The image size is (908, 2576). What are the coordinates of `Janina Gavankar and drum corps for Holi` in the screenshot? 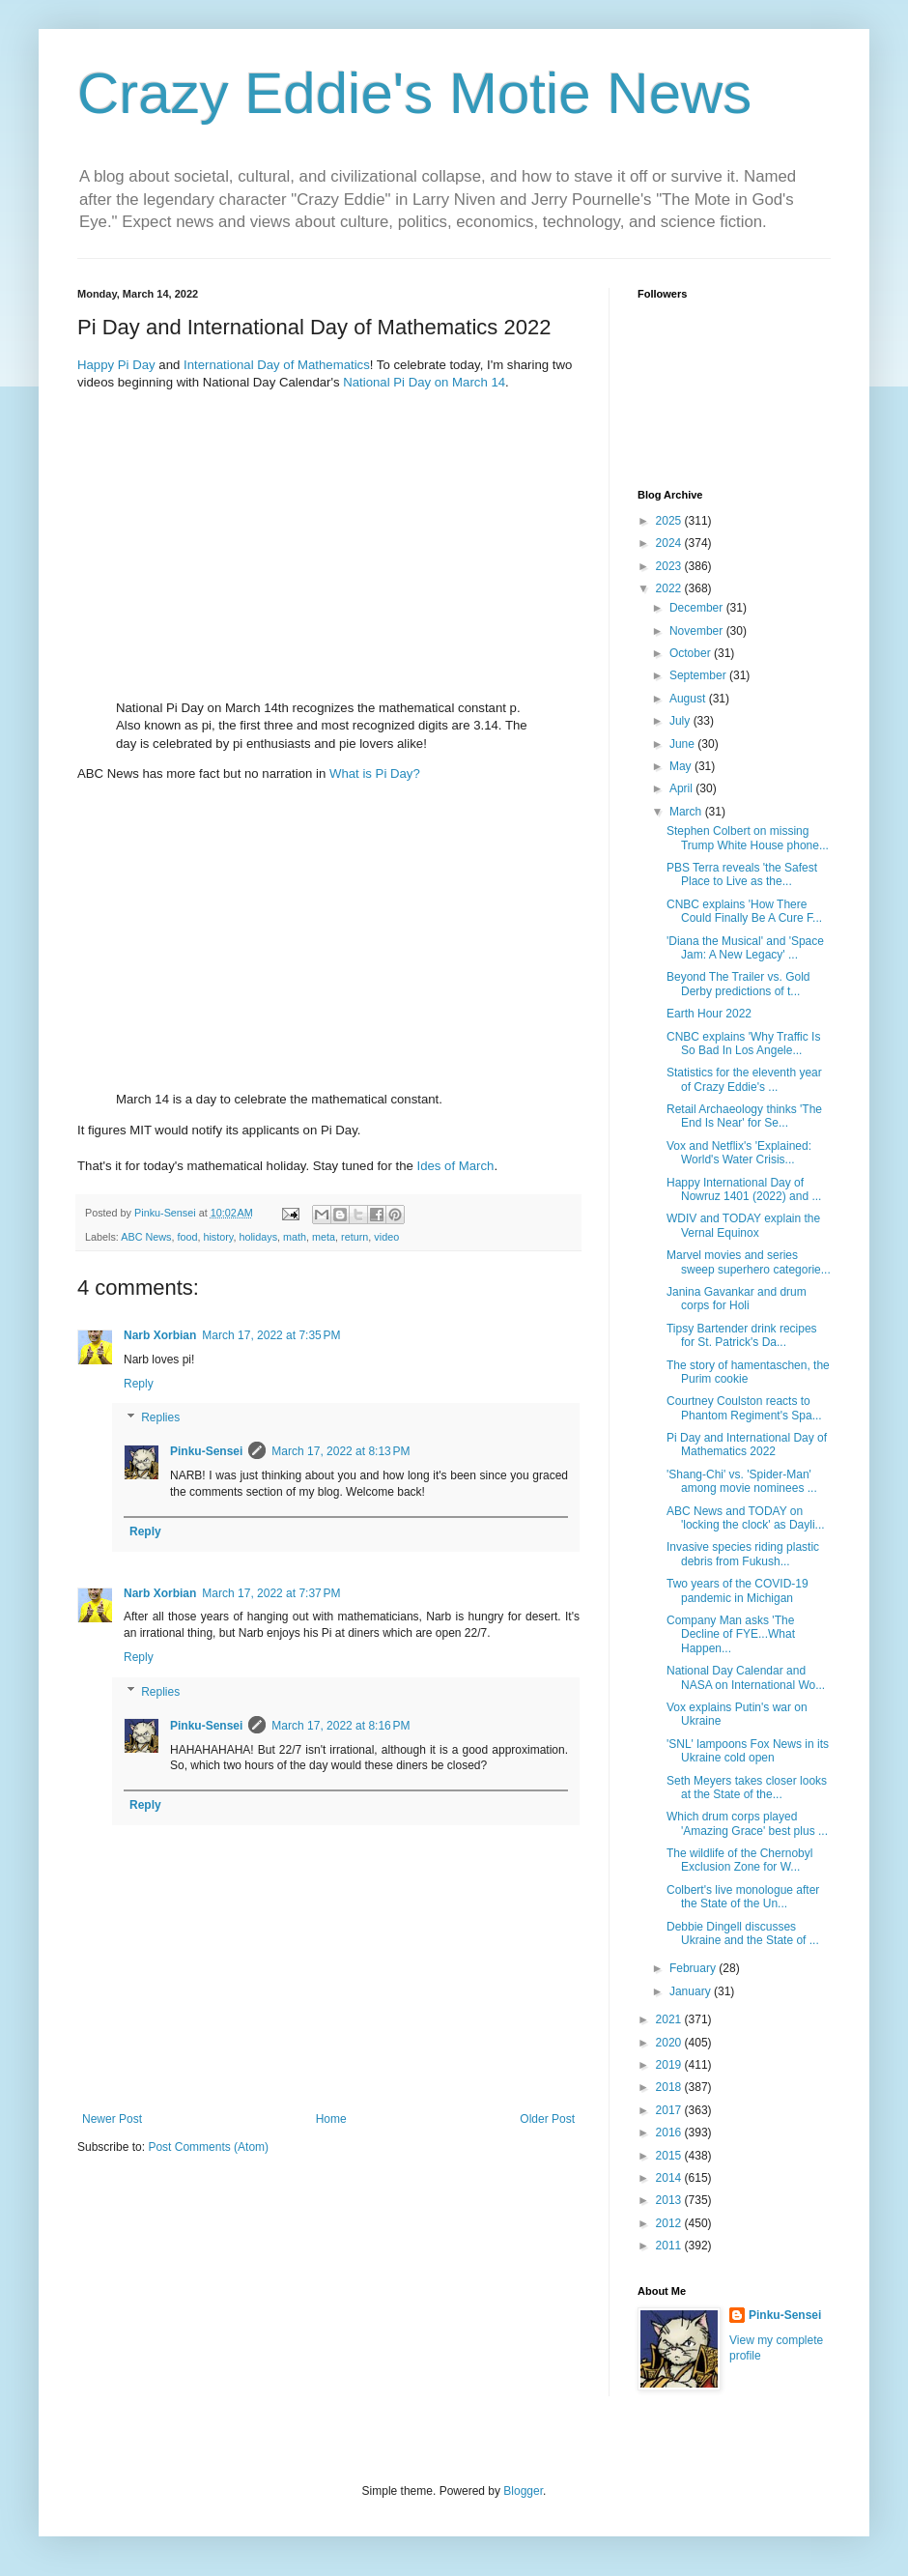 It's located at (737, 1298).